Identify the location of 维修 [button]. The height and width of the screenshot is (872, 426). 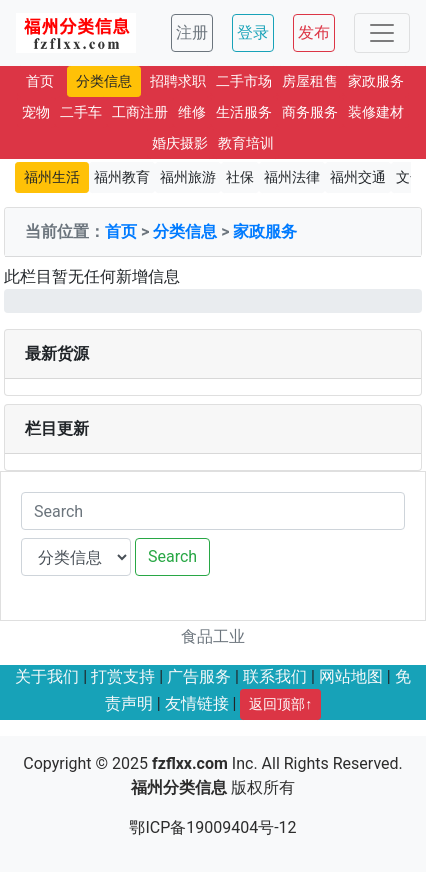
(192, 112).